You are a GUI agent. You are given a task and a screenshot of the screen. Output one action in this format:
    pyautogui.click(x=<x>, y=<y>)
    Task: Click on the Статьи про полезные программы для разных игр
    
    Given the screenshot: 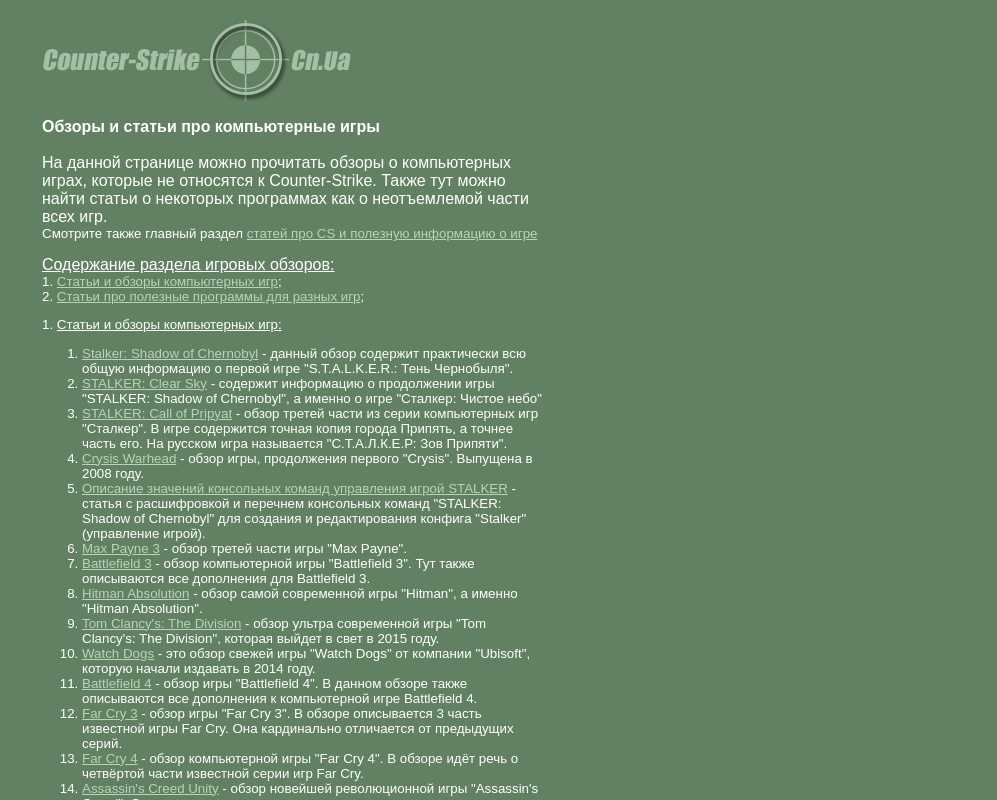 What is the action you would take?
    pyautogui.click(x=209, y=296)
    